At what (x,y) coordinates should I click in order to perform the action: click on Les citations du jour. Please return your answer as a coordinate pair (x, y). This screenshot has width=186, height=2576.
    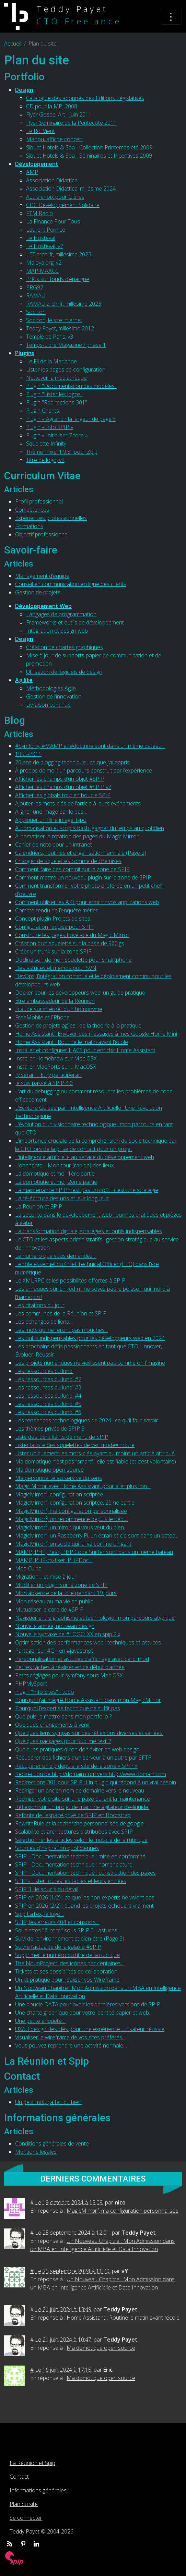
    Looking at the image, I should click on (40, 1305).